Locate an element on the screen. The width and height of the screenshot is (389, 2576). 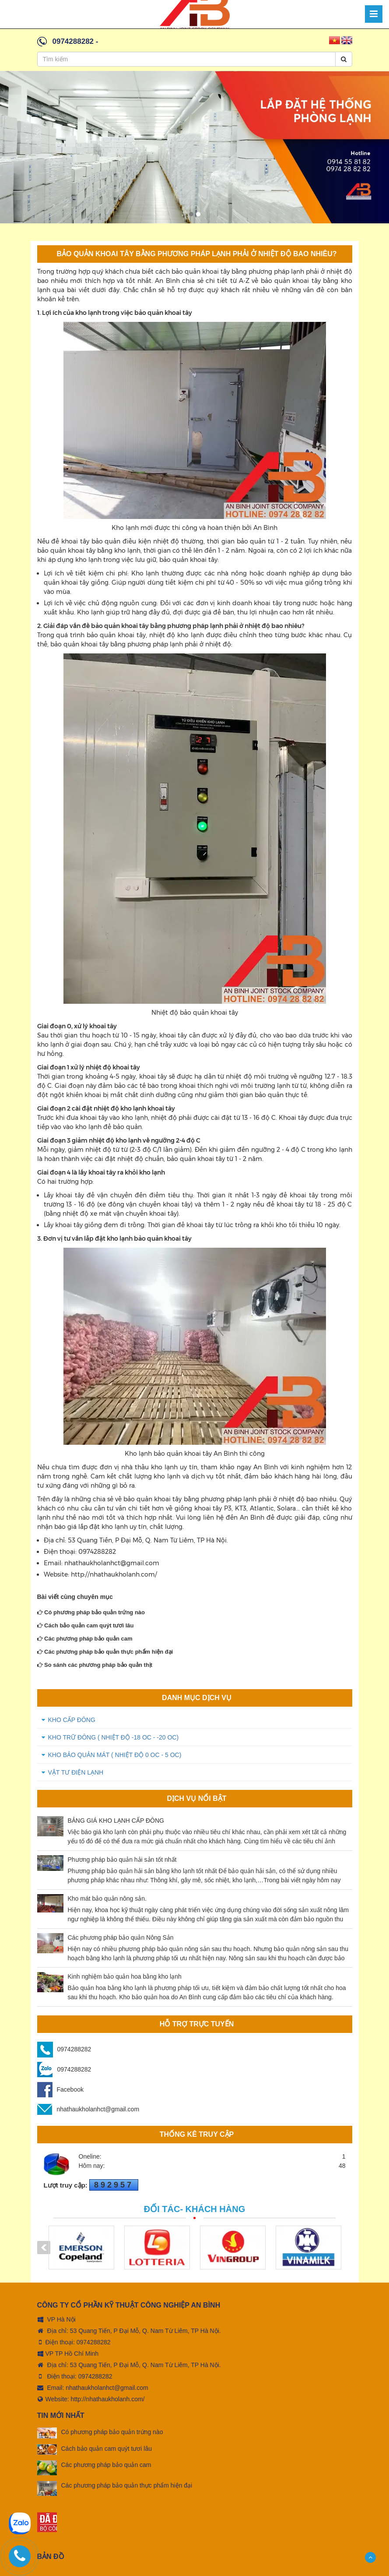
Các phương pháp bảo quản cam is located at coordinates (85, 1638).